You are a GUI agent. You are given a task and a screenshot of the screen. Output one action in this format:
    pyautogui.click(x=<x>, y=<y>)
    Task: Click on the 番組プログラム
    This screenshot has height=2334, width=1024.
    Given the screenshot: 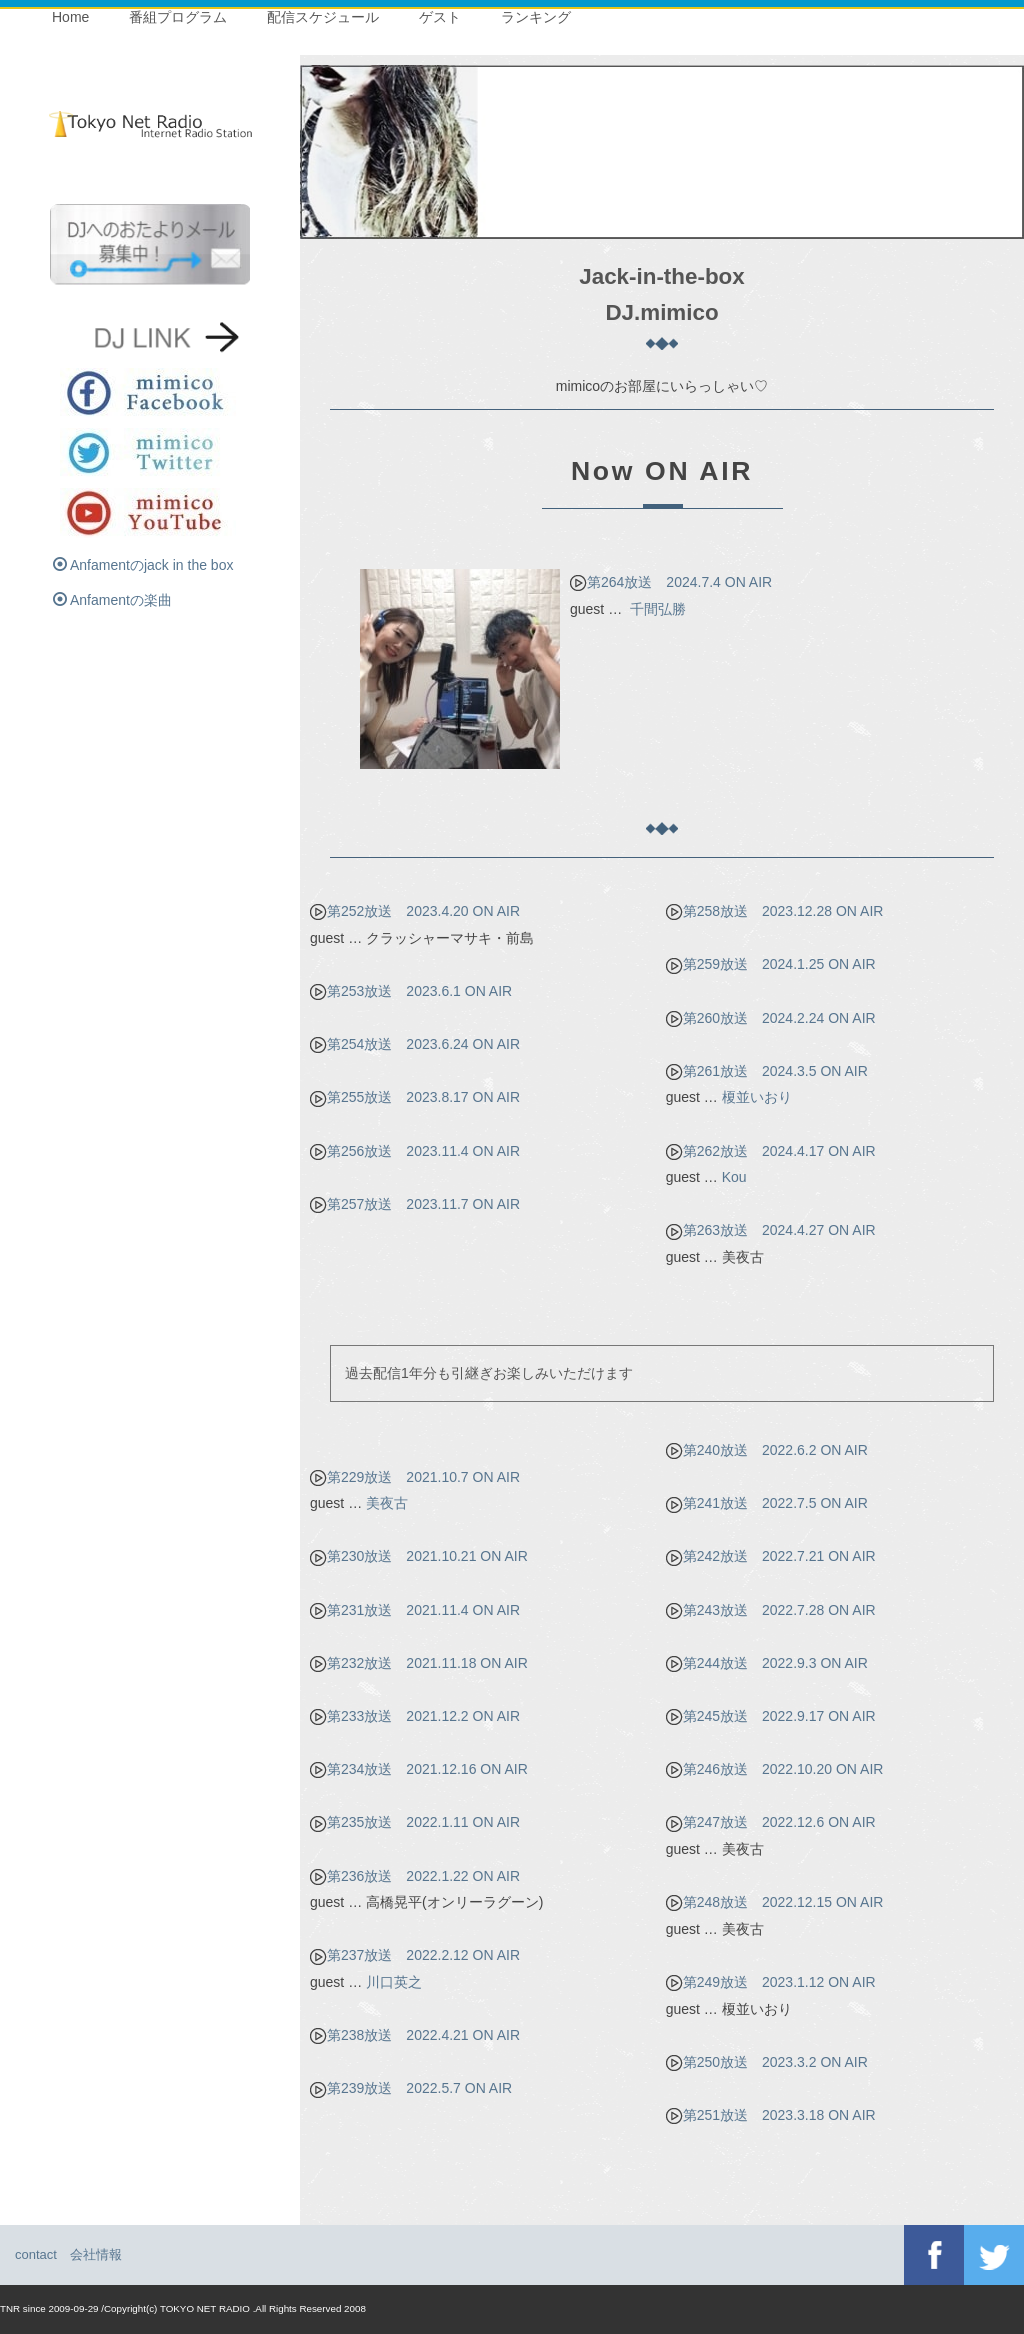 What is the action you would take?
    pyautogui.click(x=178, y=17)
    